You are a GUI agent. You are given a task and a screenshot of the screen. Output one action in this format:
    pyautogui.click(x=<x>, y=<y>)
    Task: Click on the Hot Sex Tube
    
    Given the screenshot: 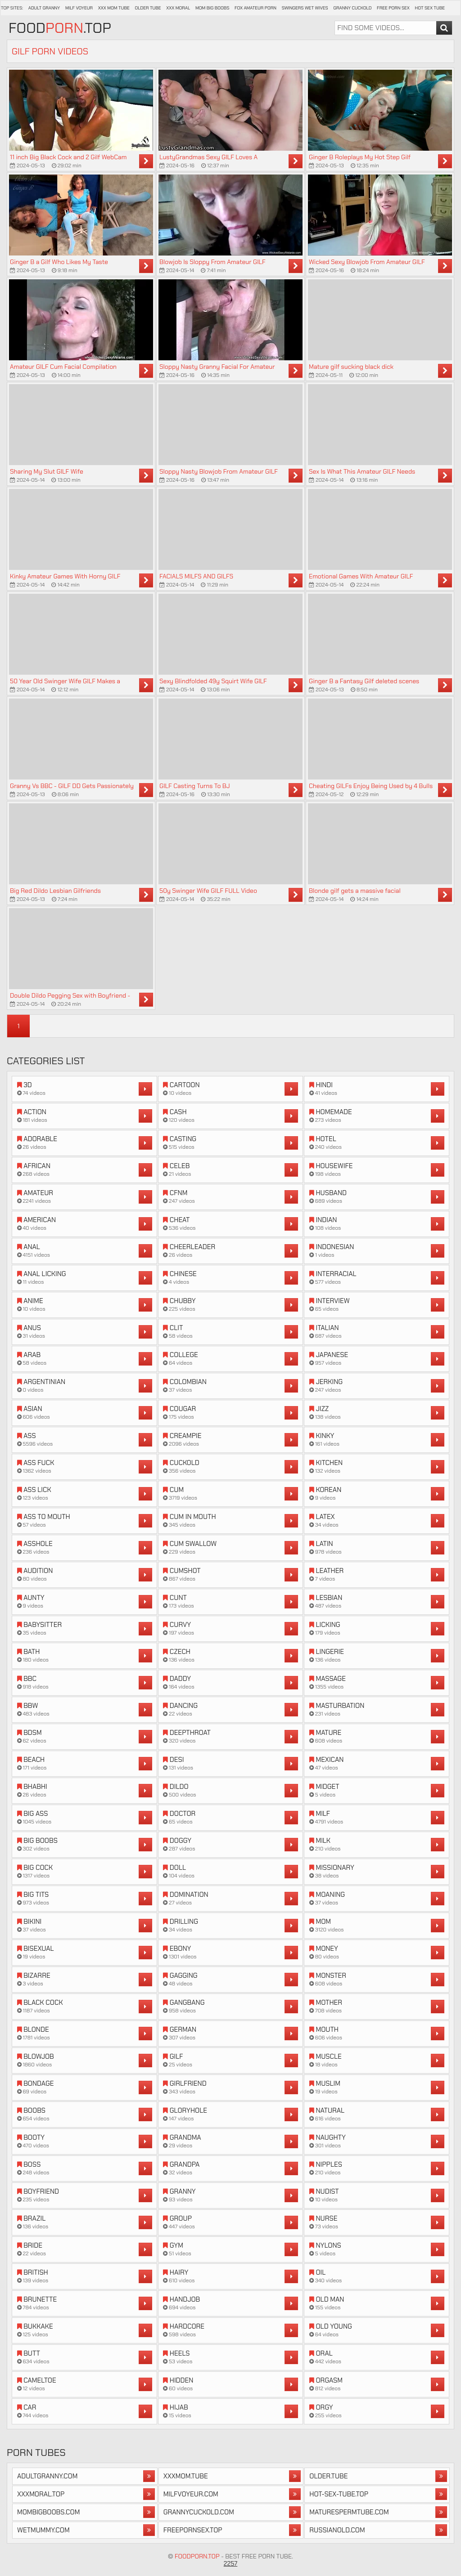 What is the action you would take?
    pyautogui.click(x=430, y=8)
    